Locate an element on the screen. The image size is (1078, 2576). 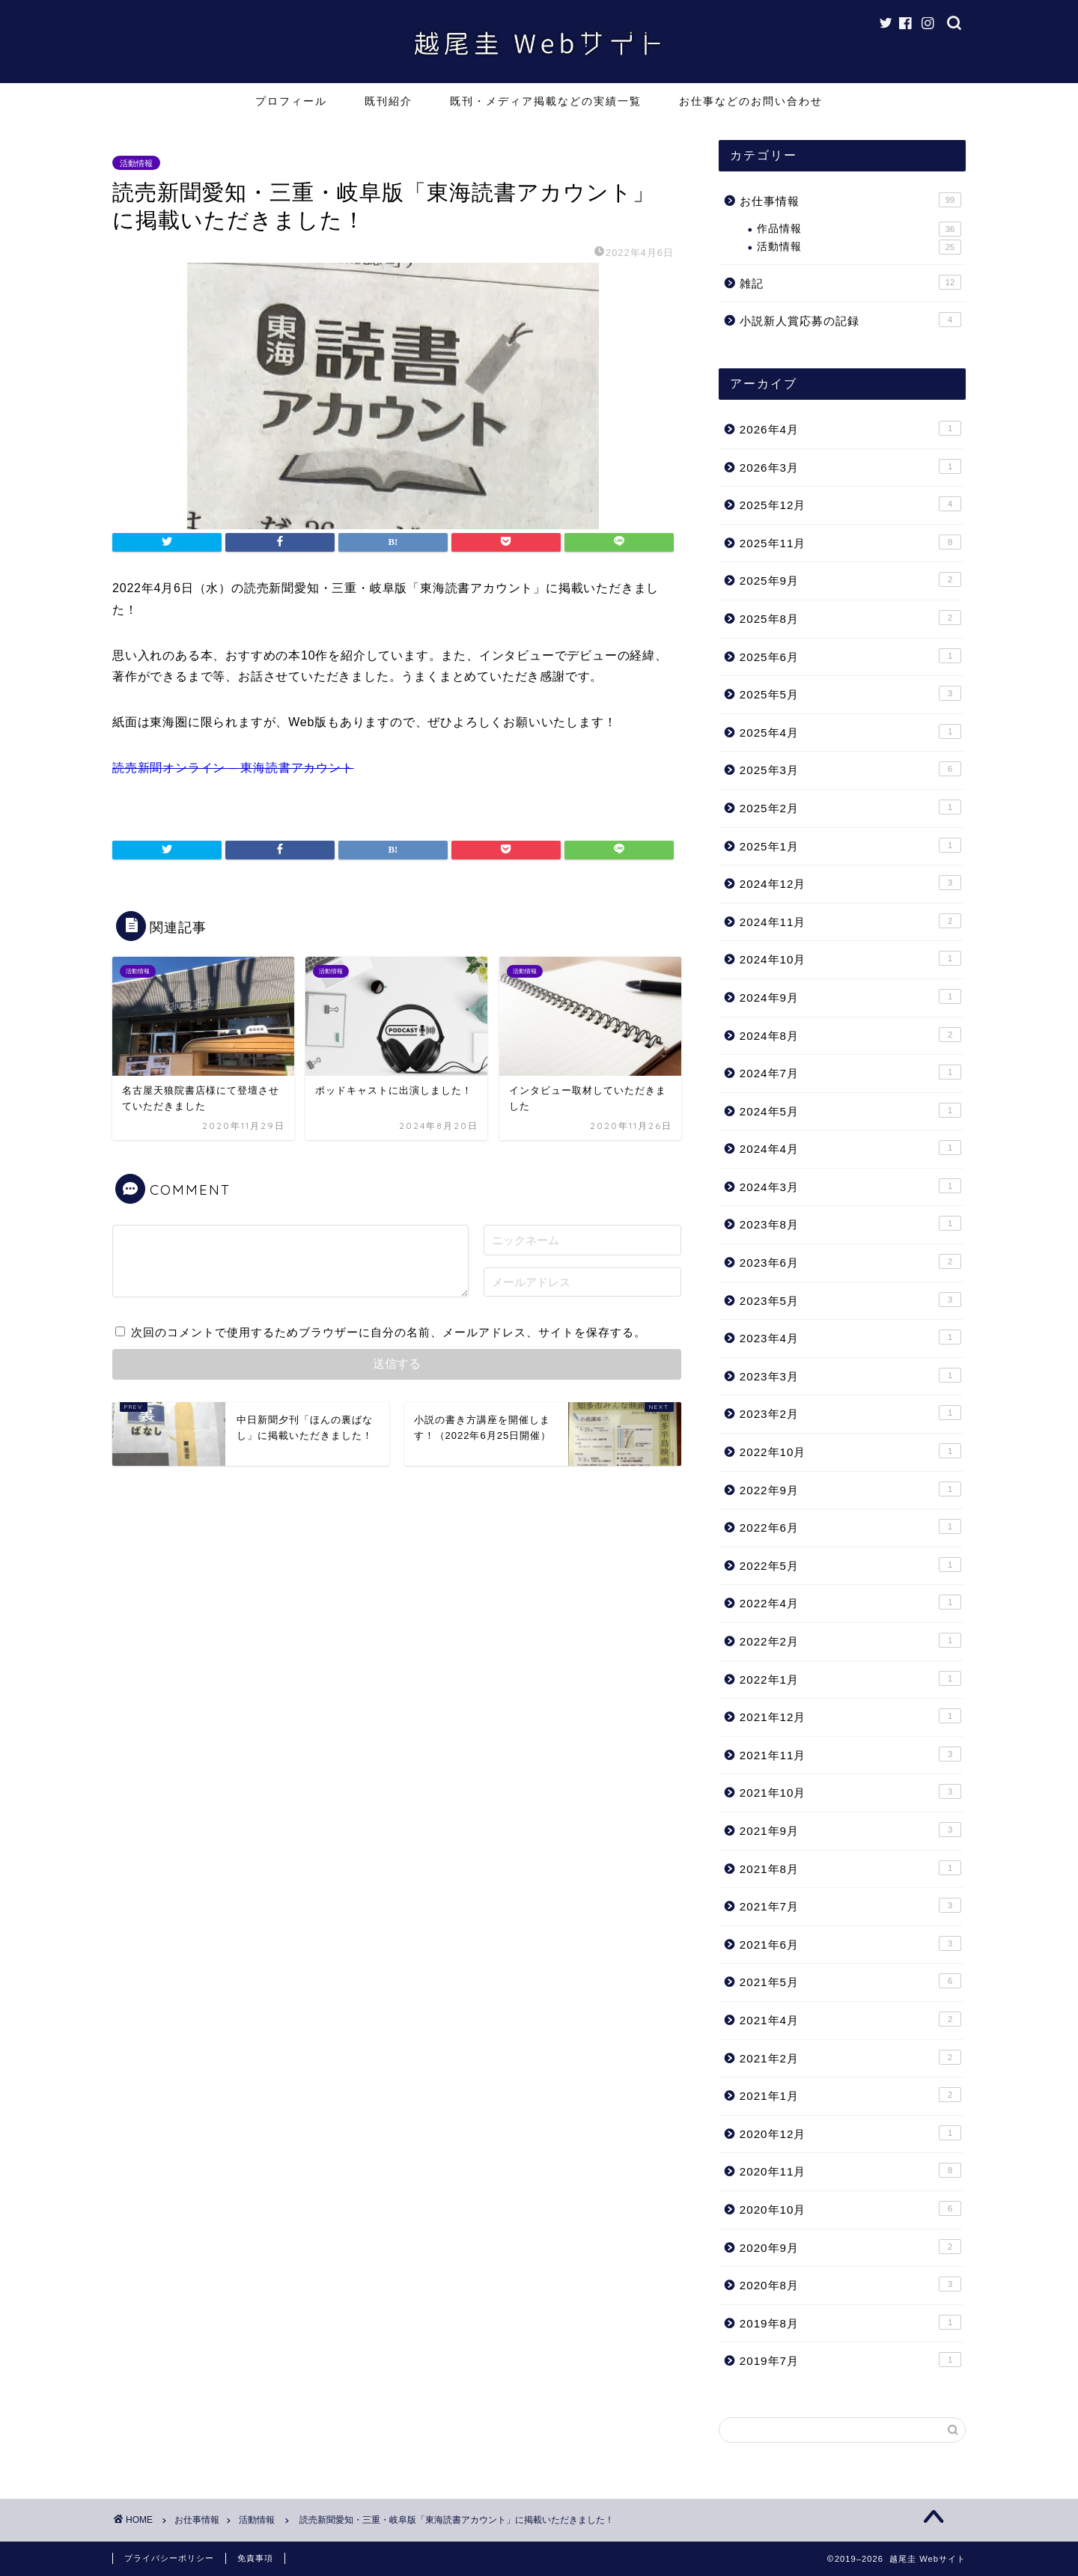
2024年8月 is located at coordinates (850, 1034).